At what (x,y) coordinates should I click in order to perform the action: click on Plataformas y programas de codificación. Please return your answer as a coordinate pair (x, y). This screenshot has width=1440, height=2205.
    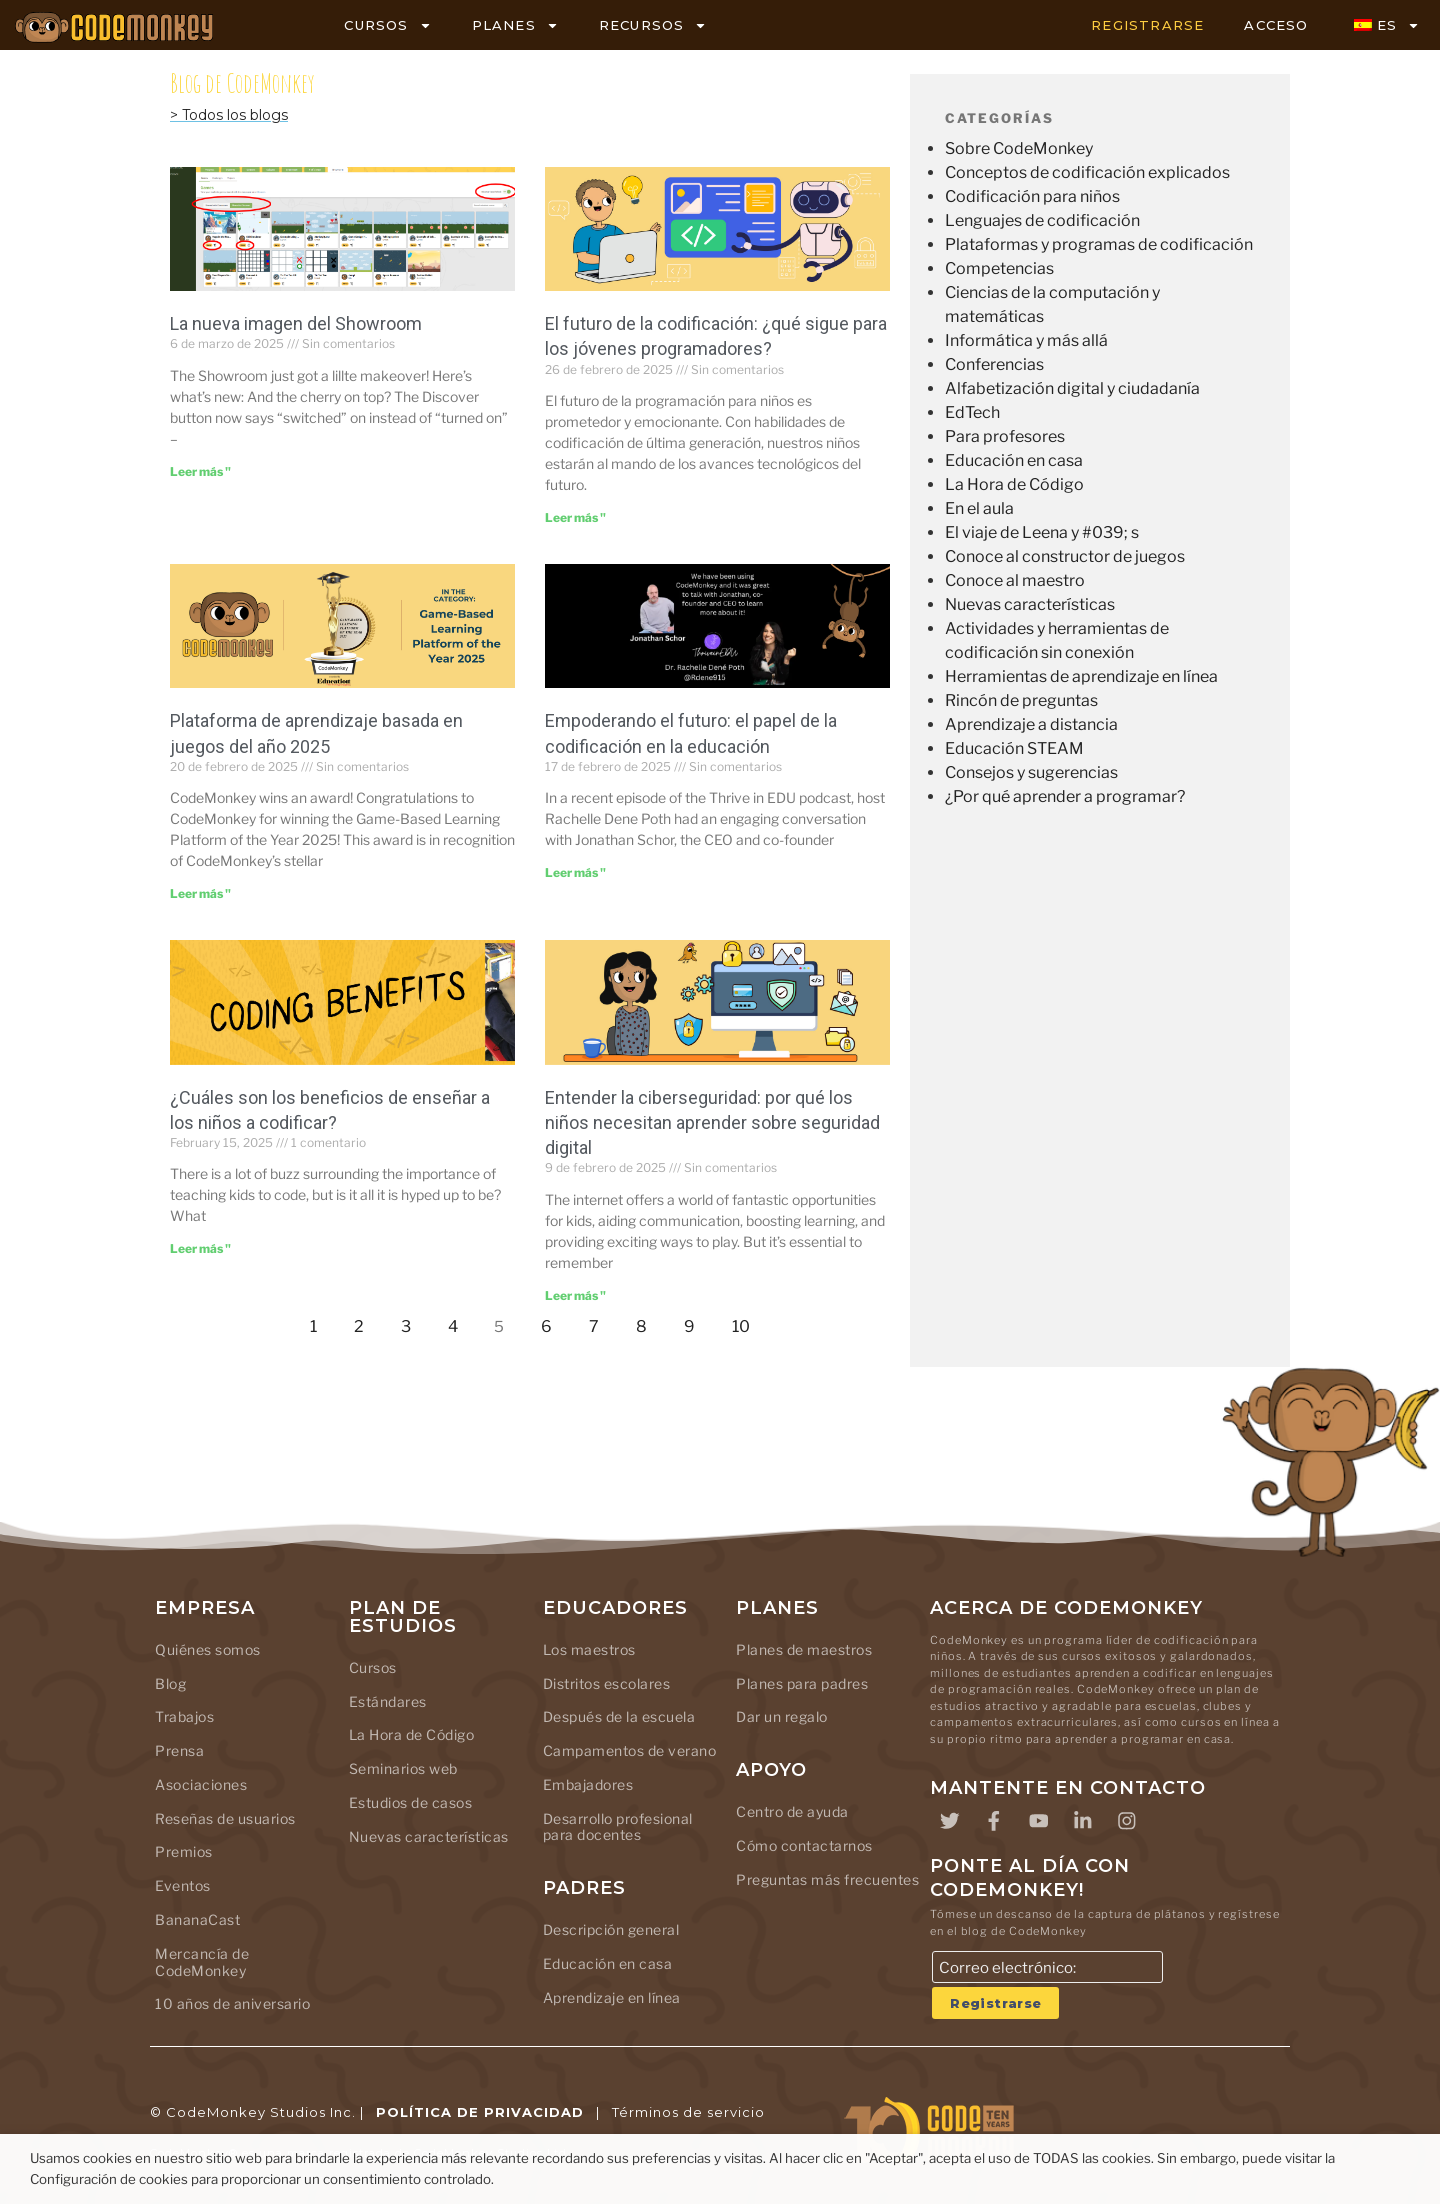
    Looking at the image, I should click on (1099, 244).